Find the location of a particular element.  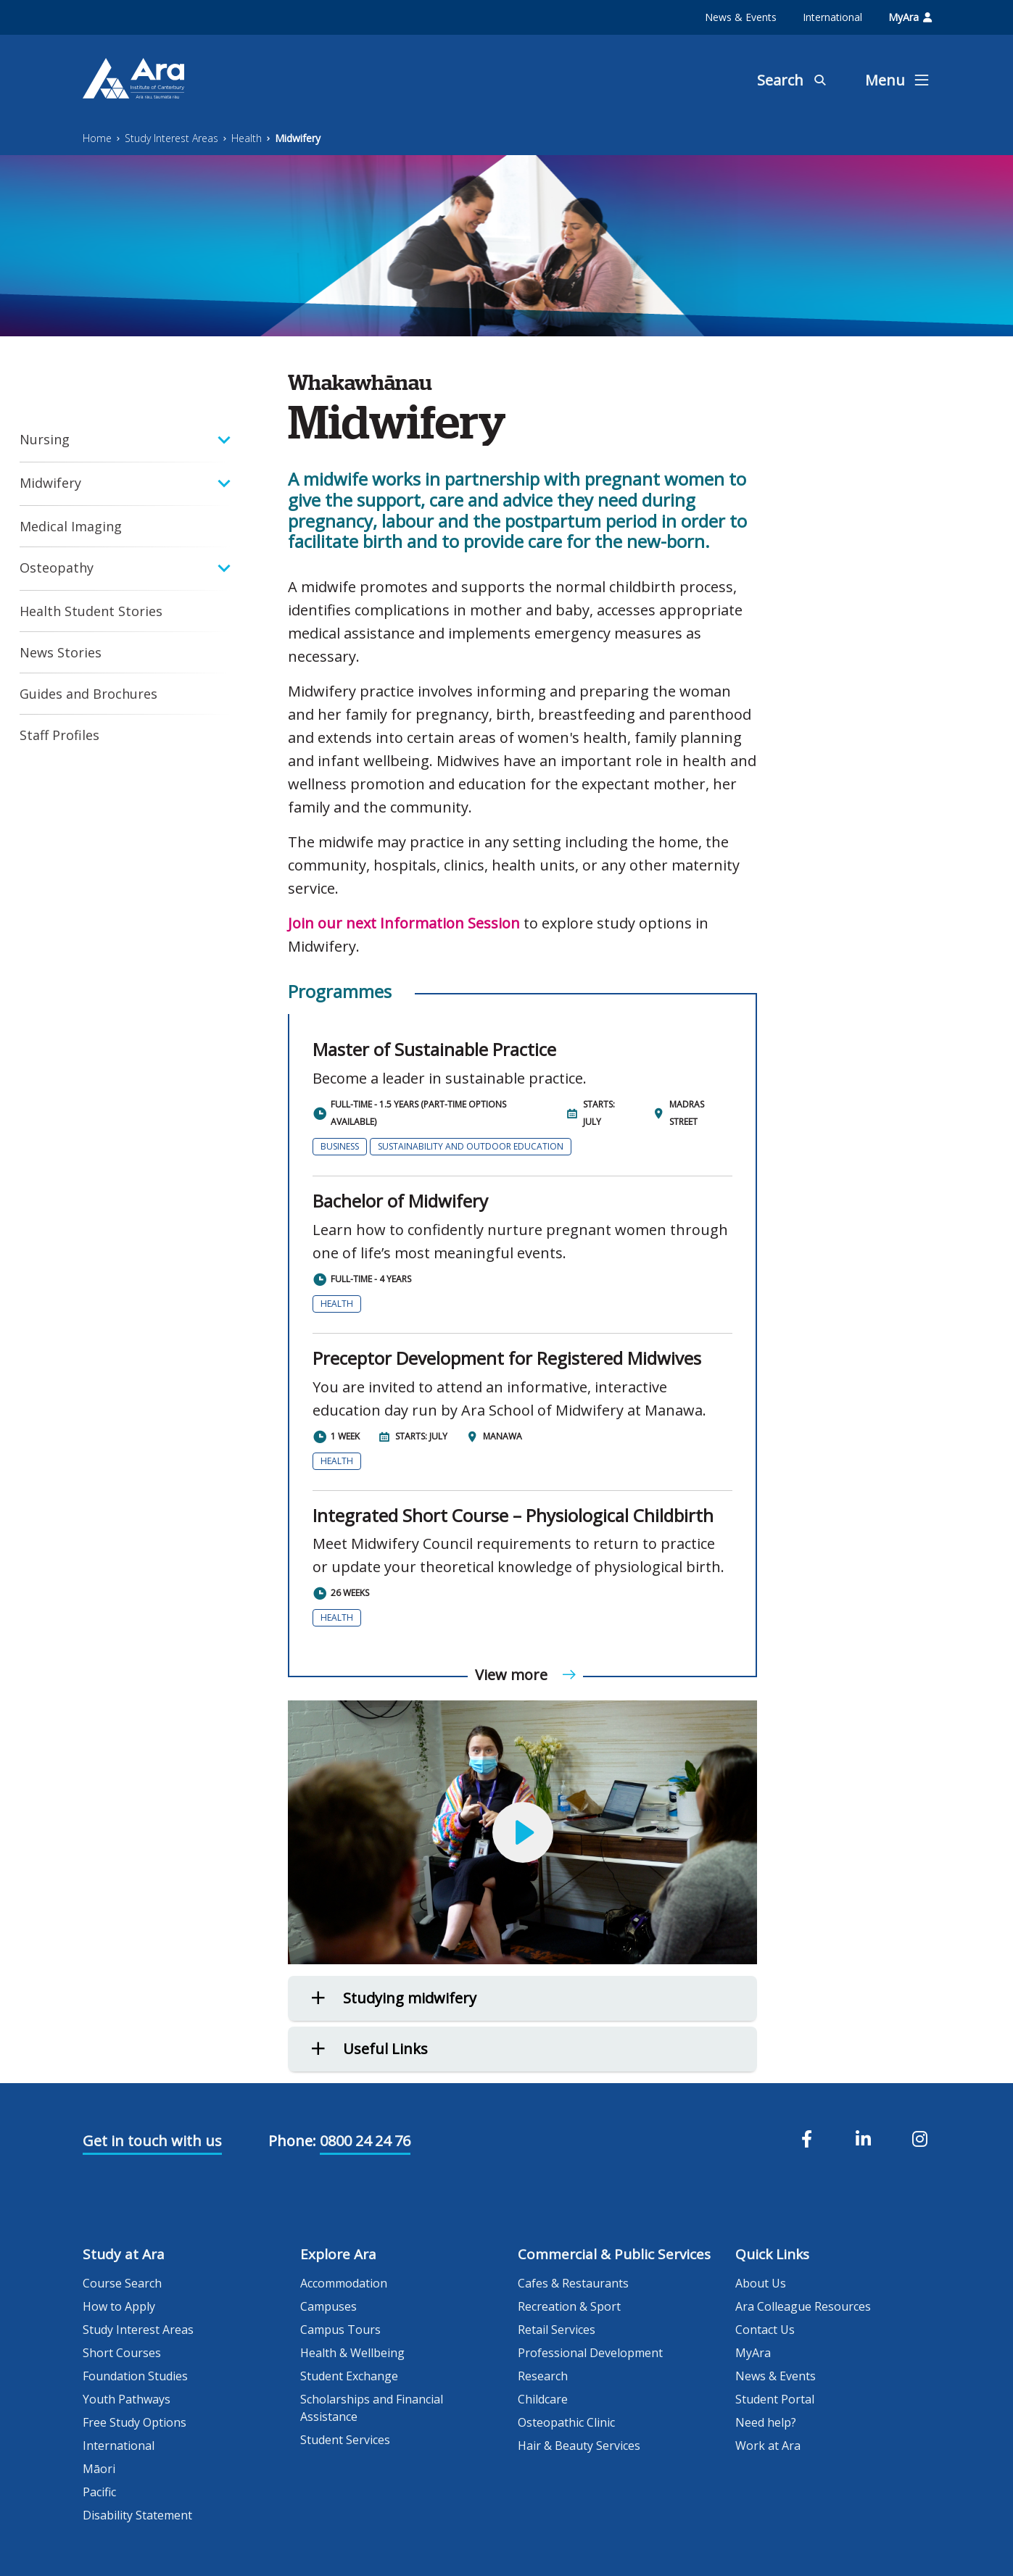

Recreation & Sport is located at coordinates (569, 2306).